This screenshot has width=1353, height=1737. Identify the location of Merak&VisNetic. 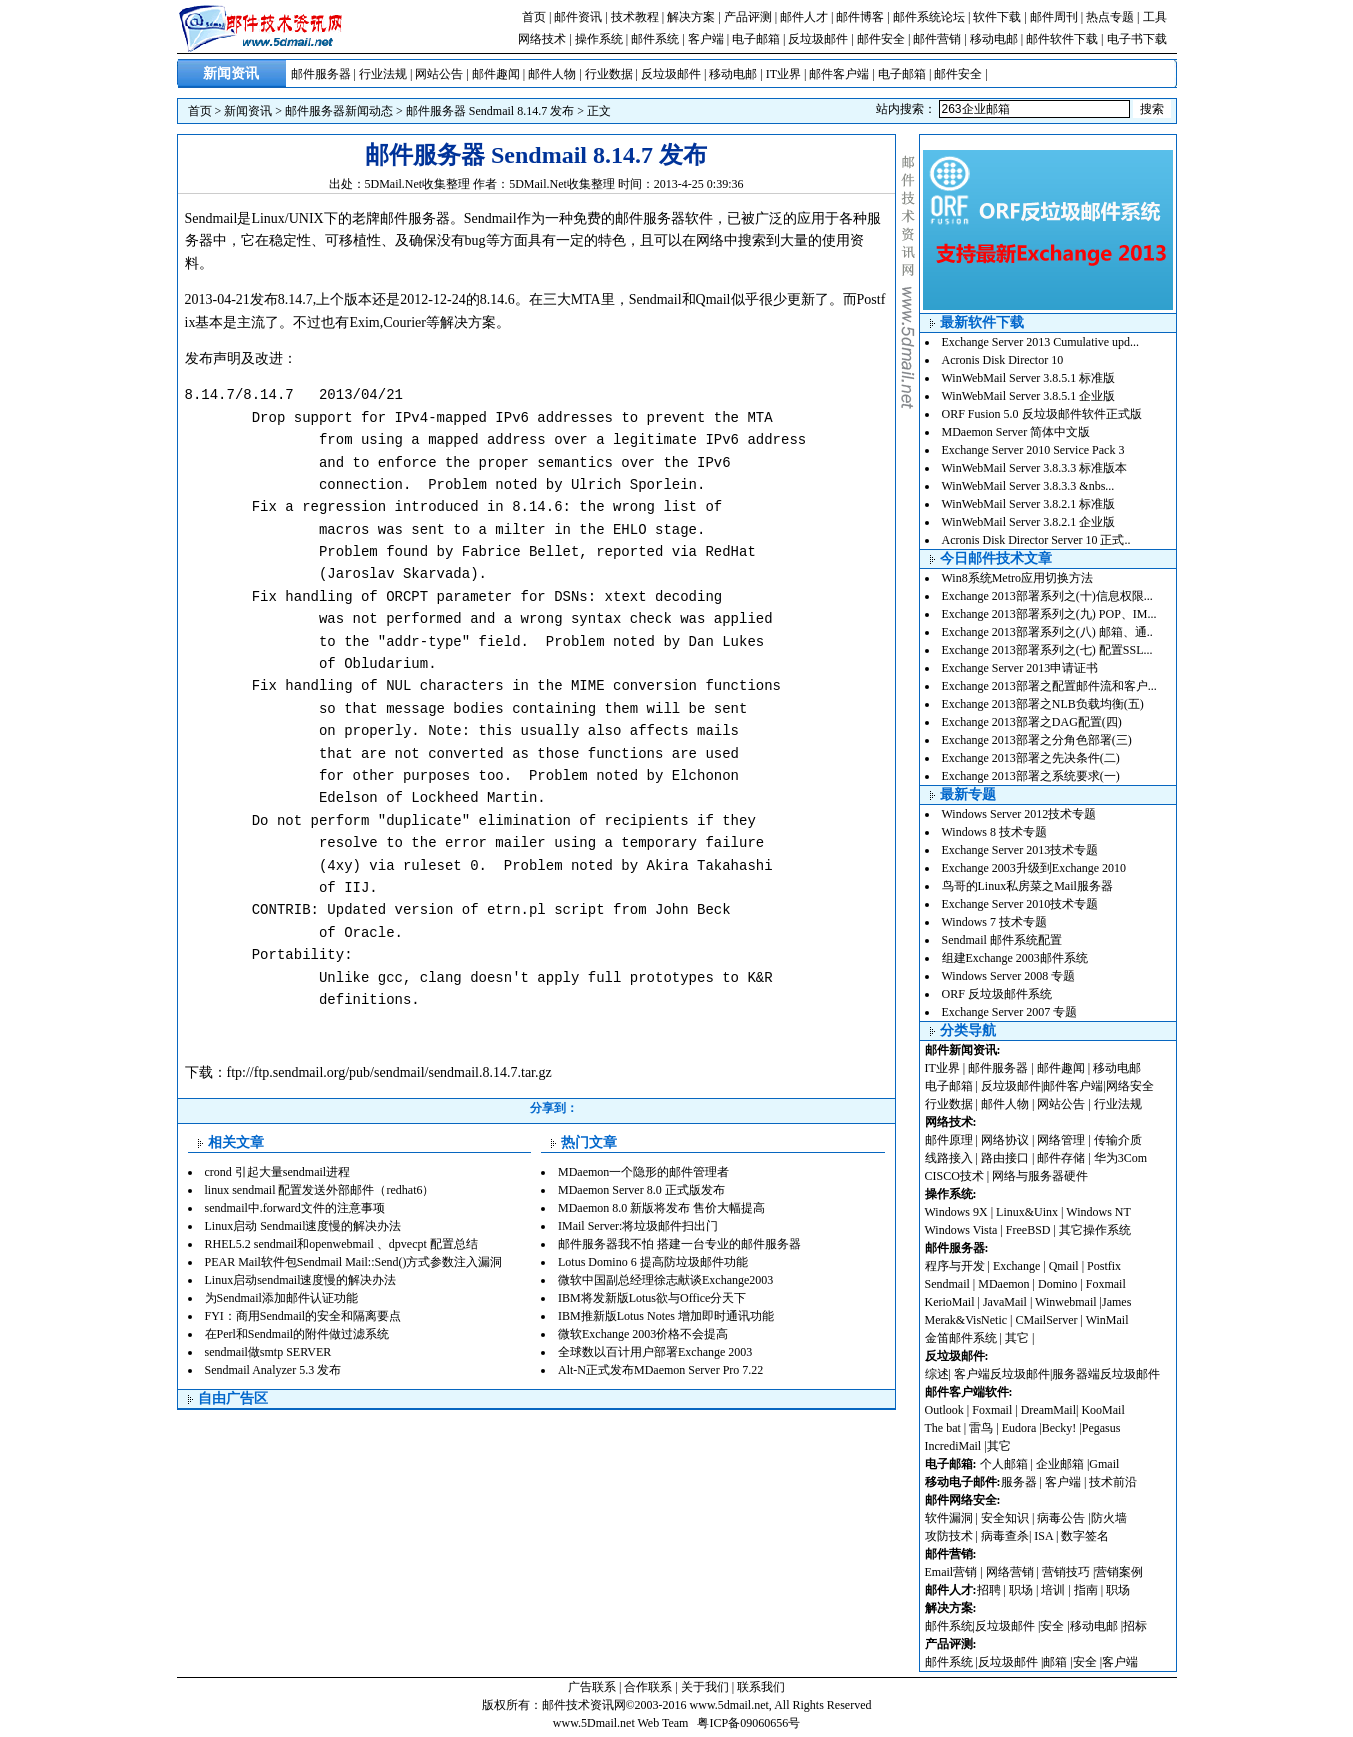
(966, 1320).